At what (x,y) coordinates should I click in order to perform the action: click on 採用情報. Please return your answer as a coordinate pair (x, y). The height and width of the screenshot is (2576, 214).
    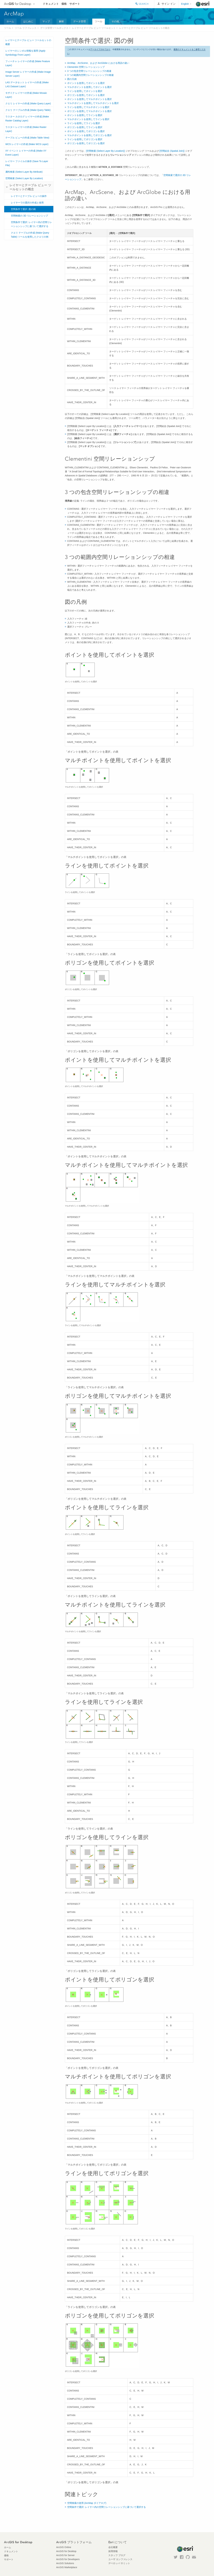
    Looking at the image, I should click on (113, 2551).